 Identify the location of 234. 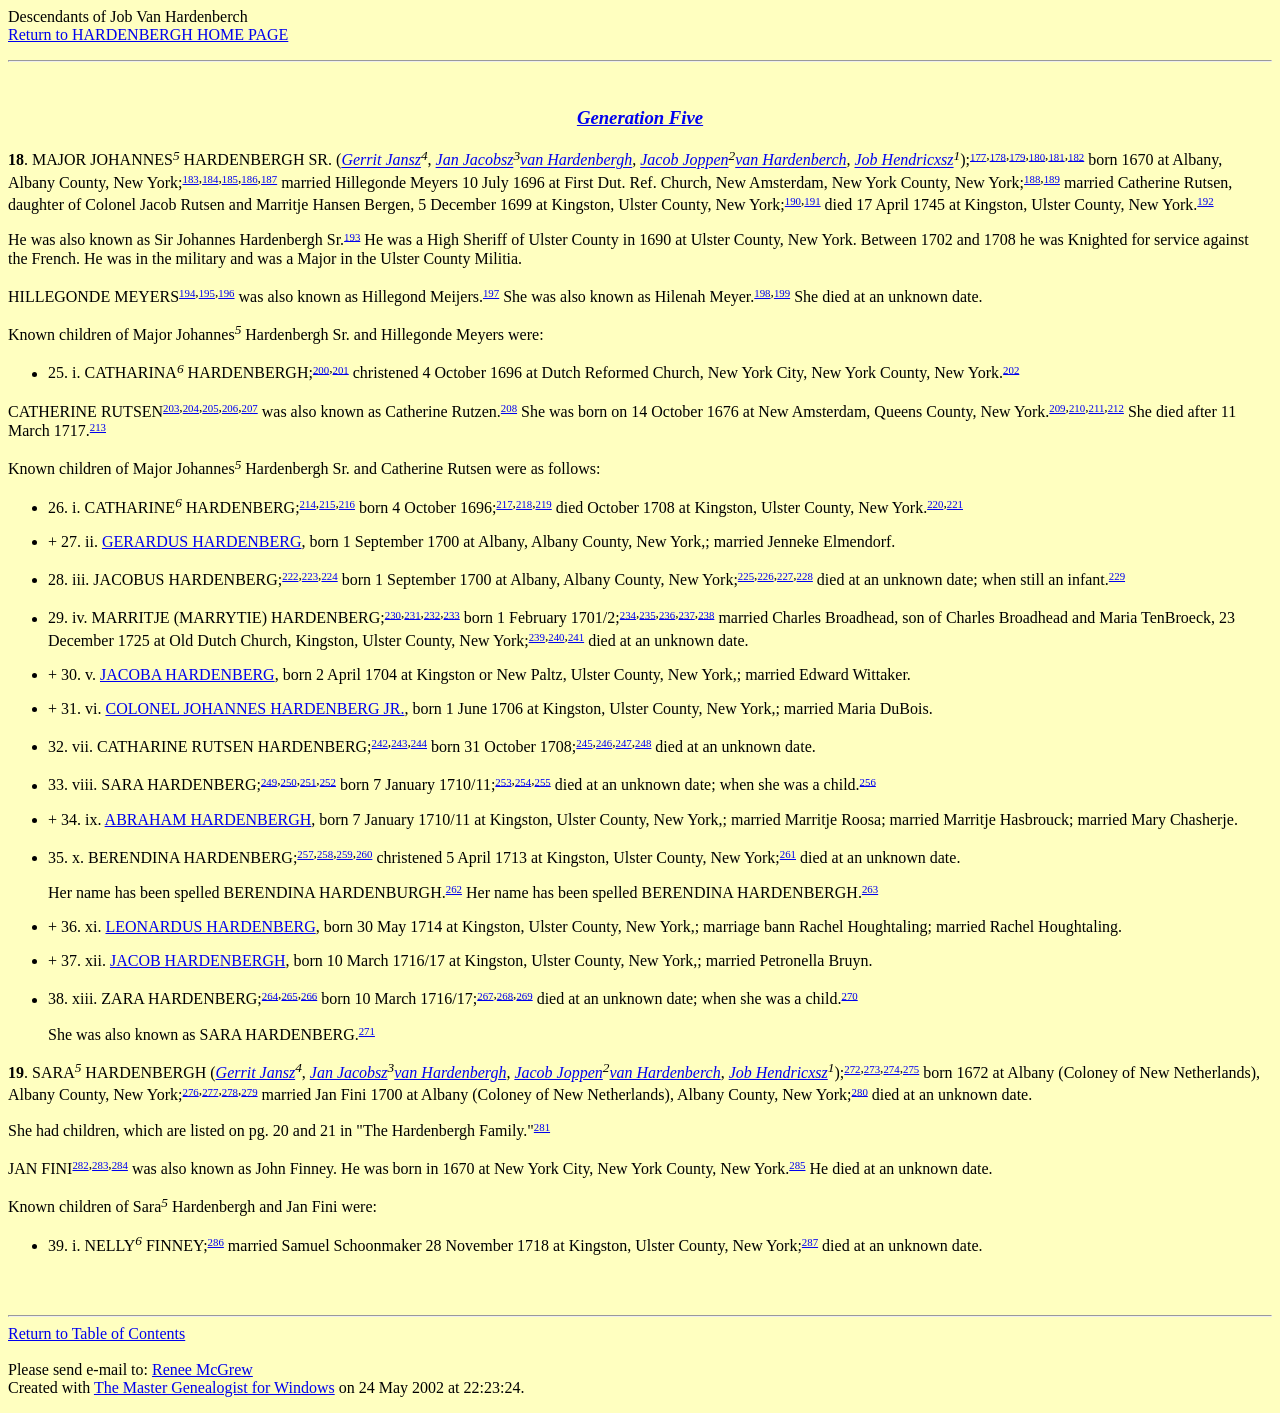
(628, 614).